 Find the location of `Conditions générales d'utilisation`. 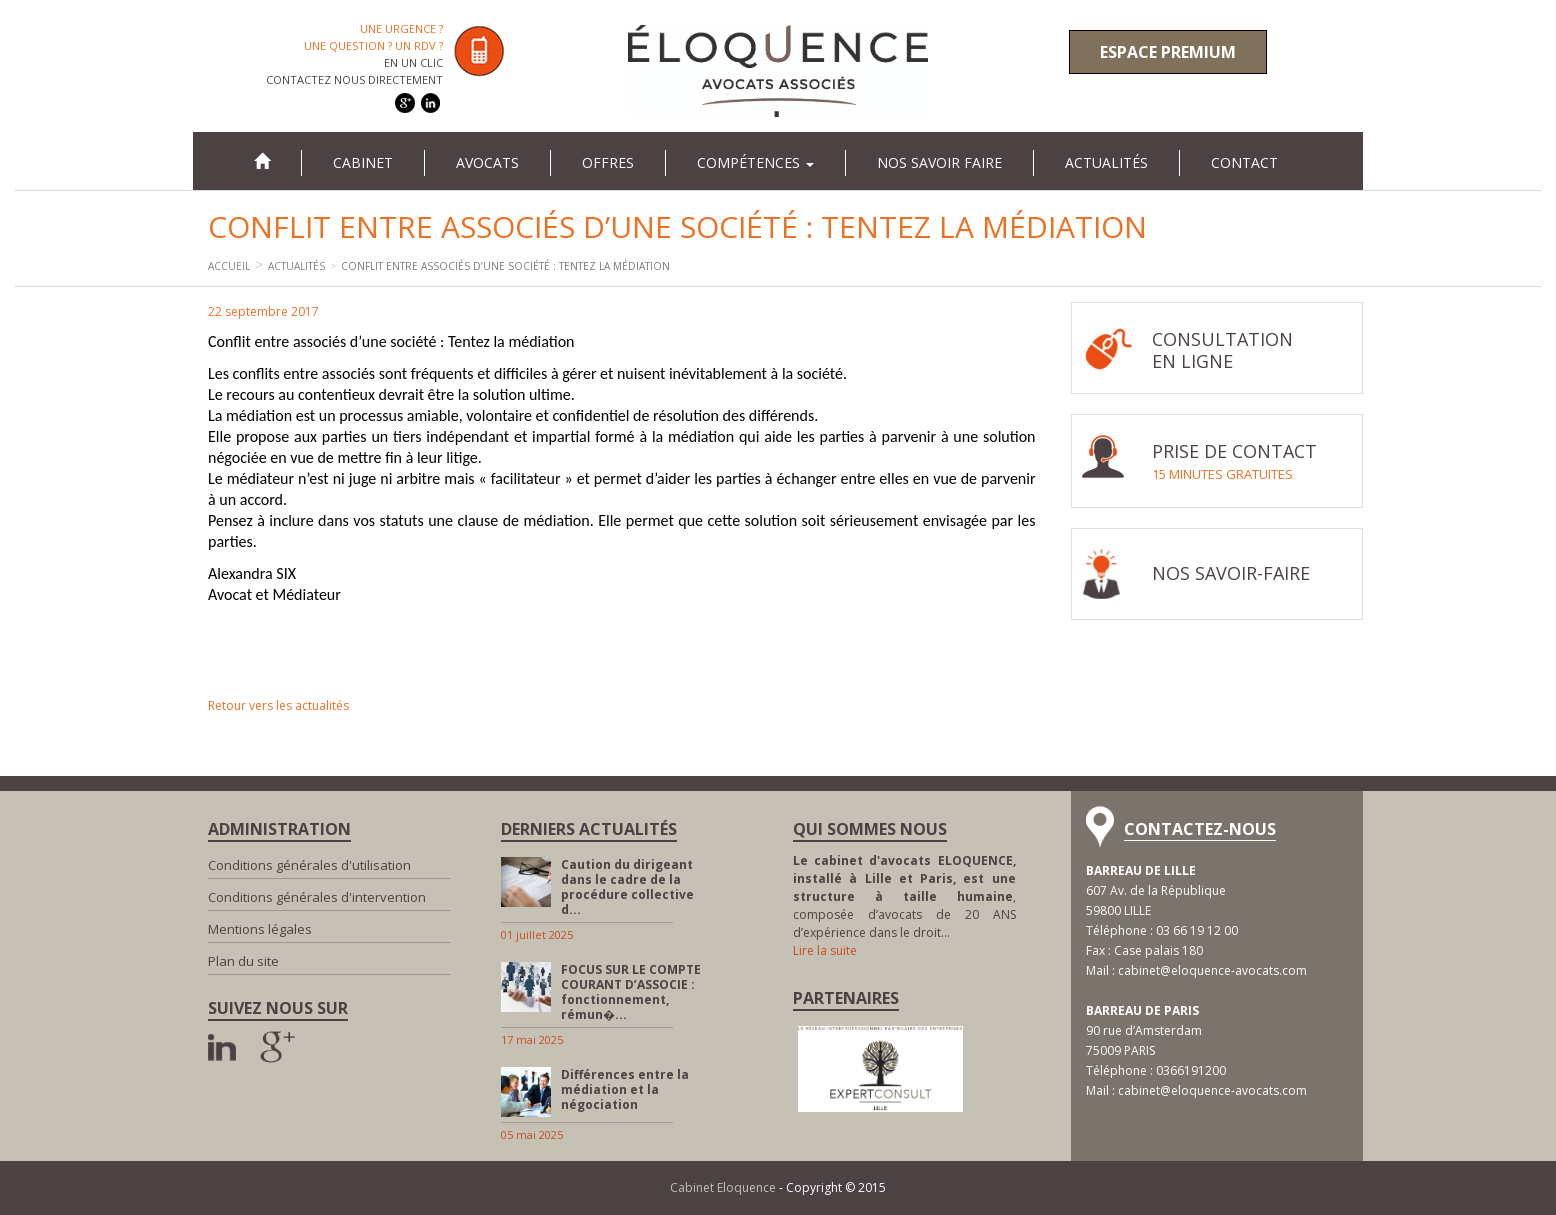

Conditions générales d'utilisation is located at coordinates (309, 865).